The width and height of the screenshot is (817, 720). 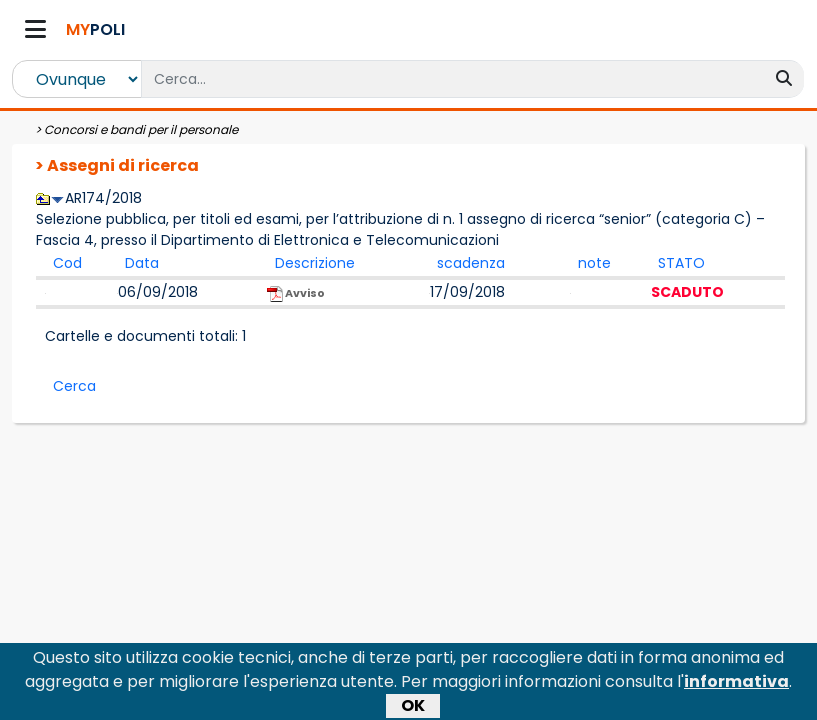 What do you see at coordinates (141, 129) in the screenshot?
I see `Concorsi e bandi per il personale` at bounding box center [141, 129].